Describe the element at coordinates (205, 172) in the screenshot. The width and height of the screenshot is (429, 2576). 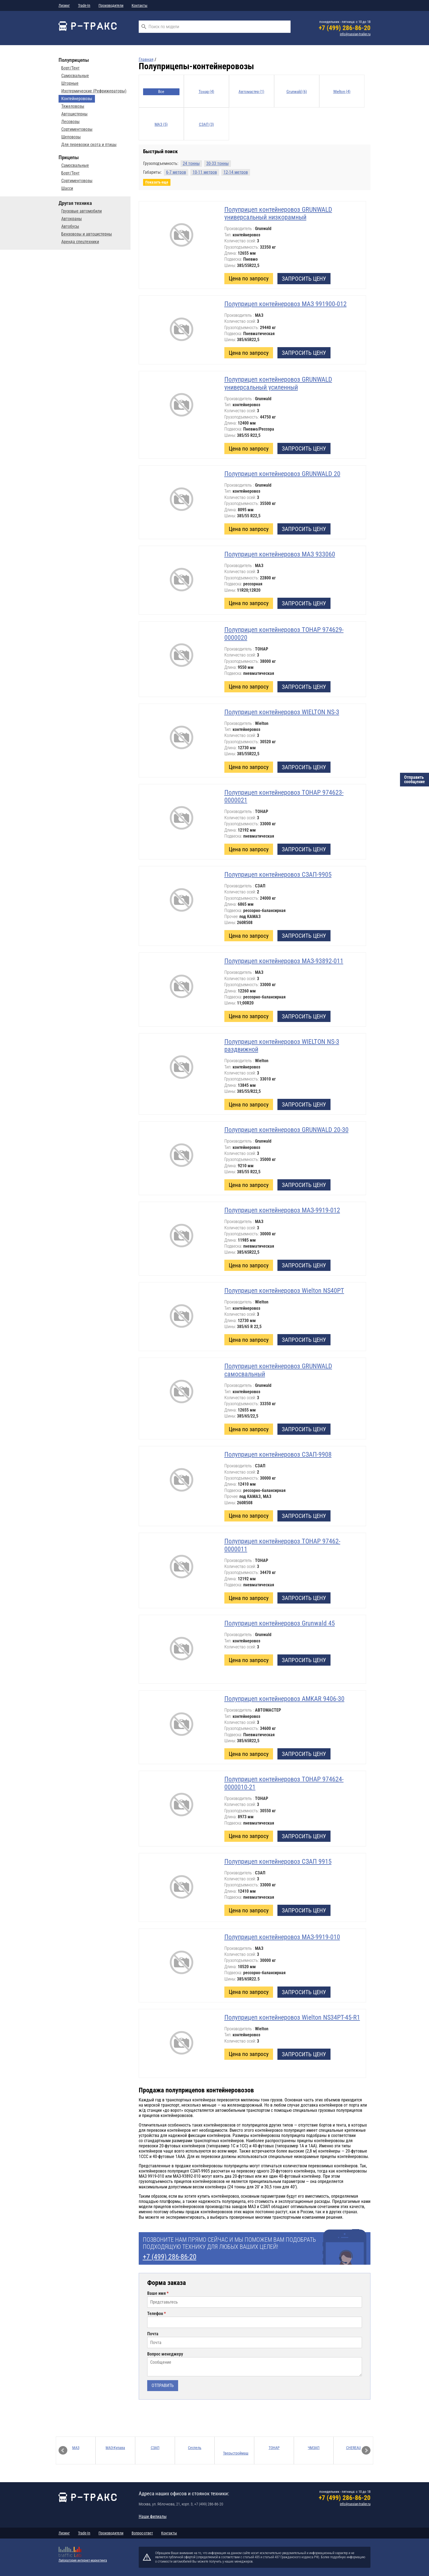
I see `10-11 метров` at that location.